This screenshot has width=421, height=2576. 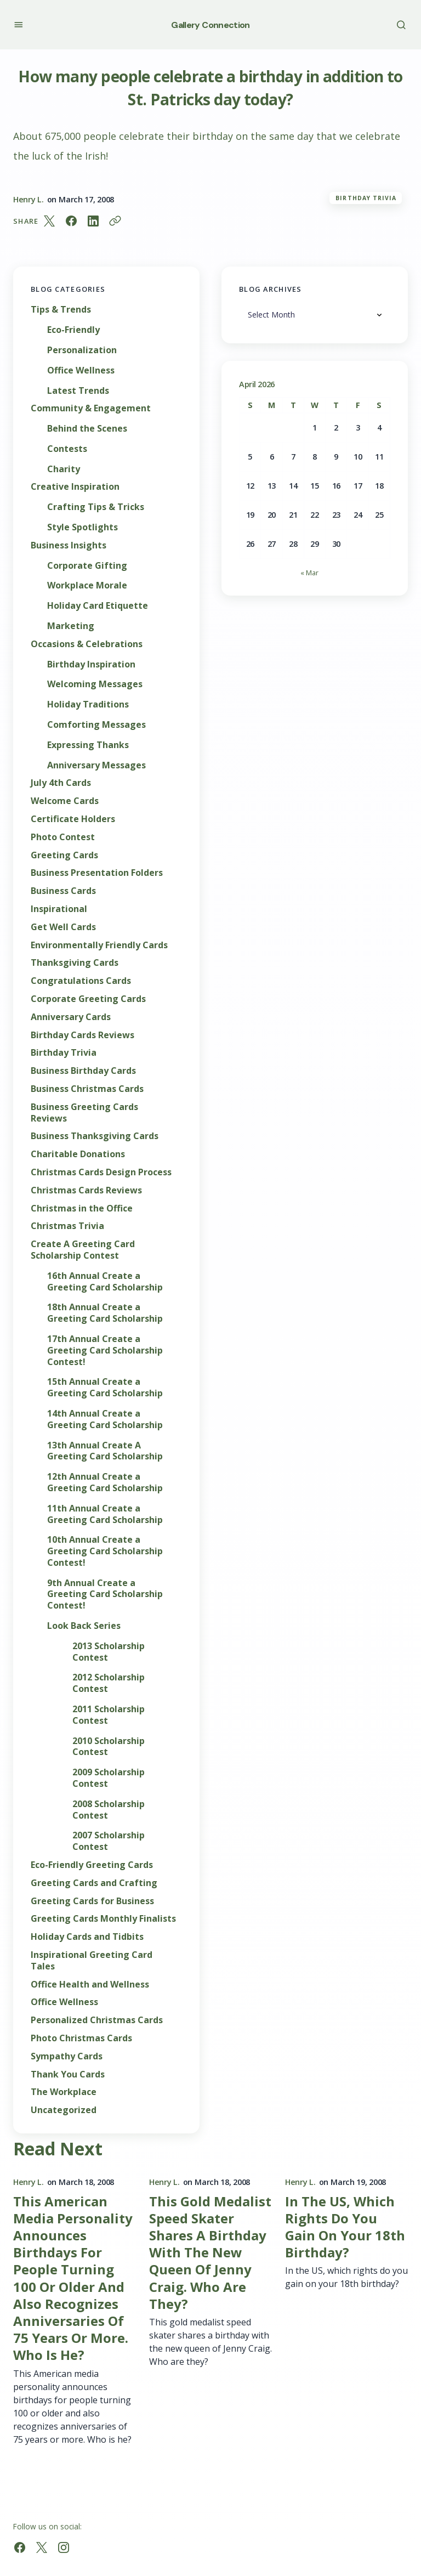 I want to click on Personalized Christmas Cards, so click(x=97, y=2020).